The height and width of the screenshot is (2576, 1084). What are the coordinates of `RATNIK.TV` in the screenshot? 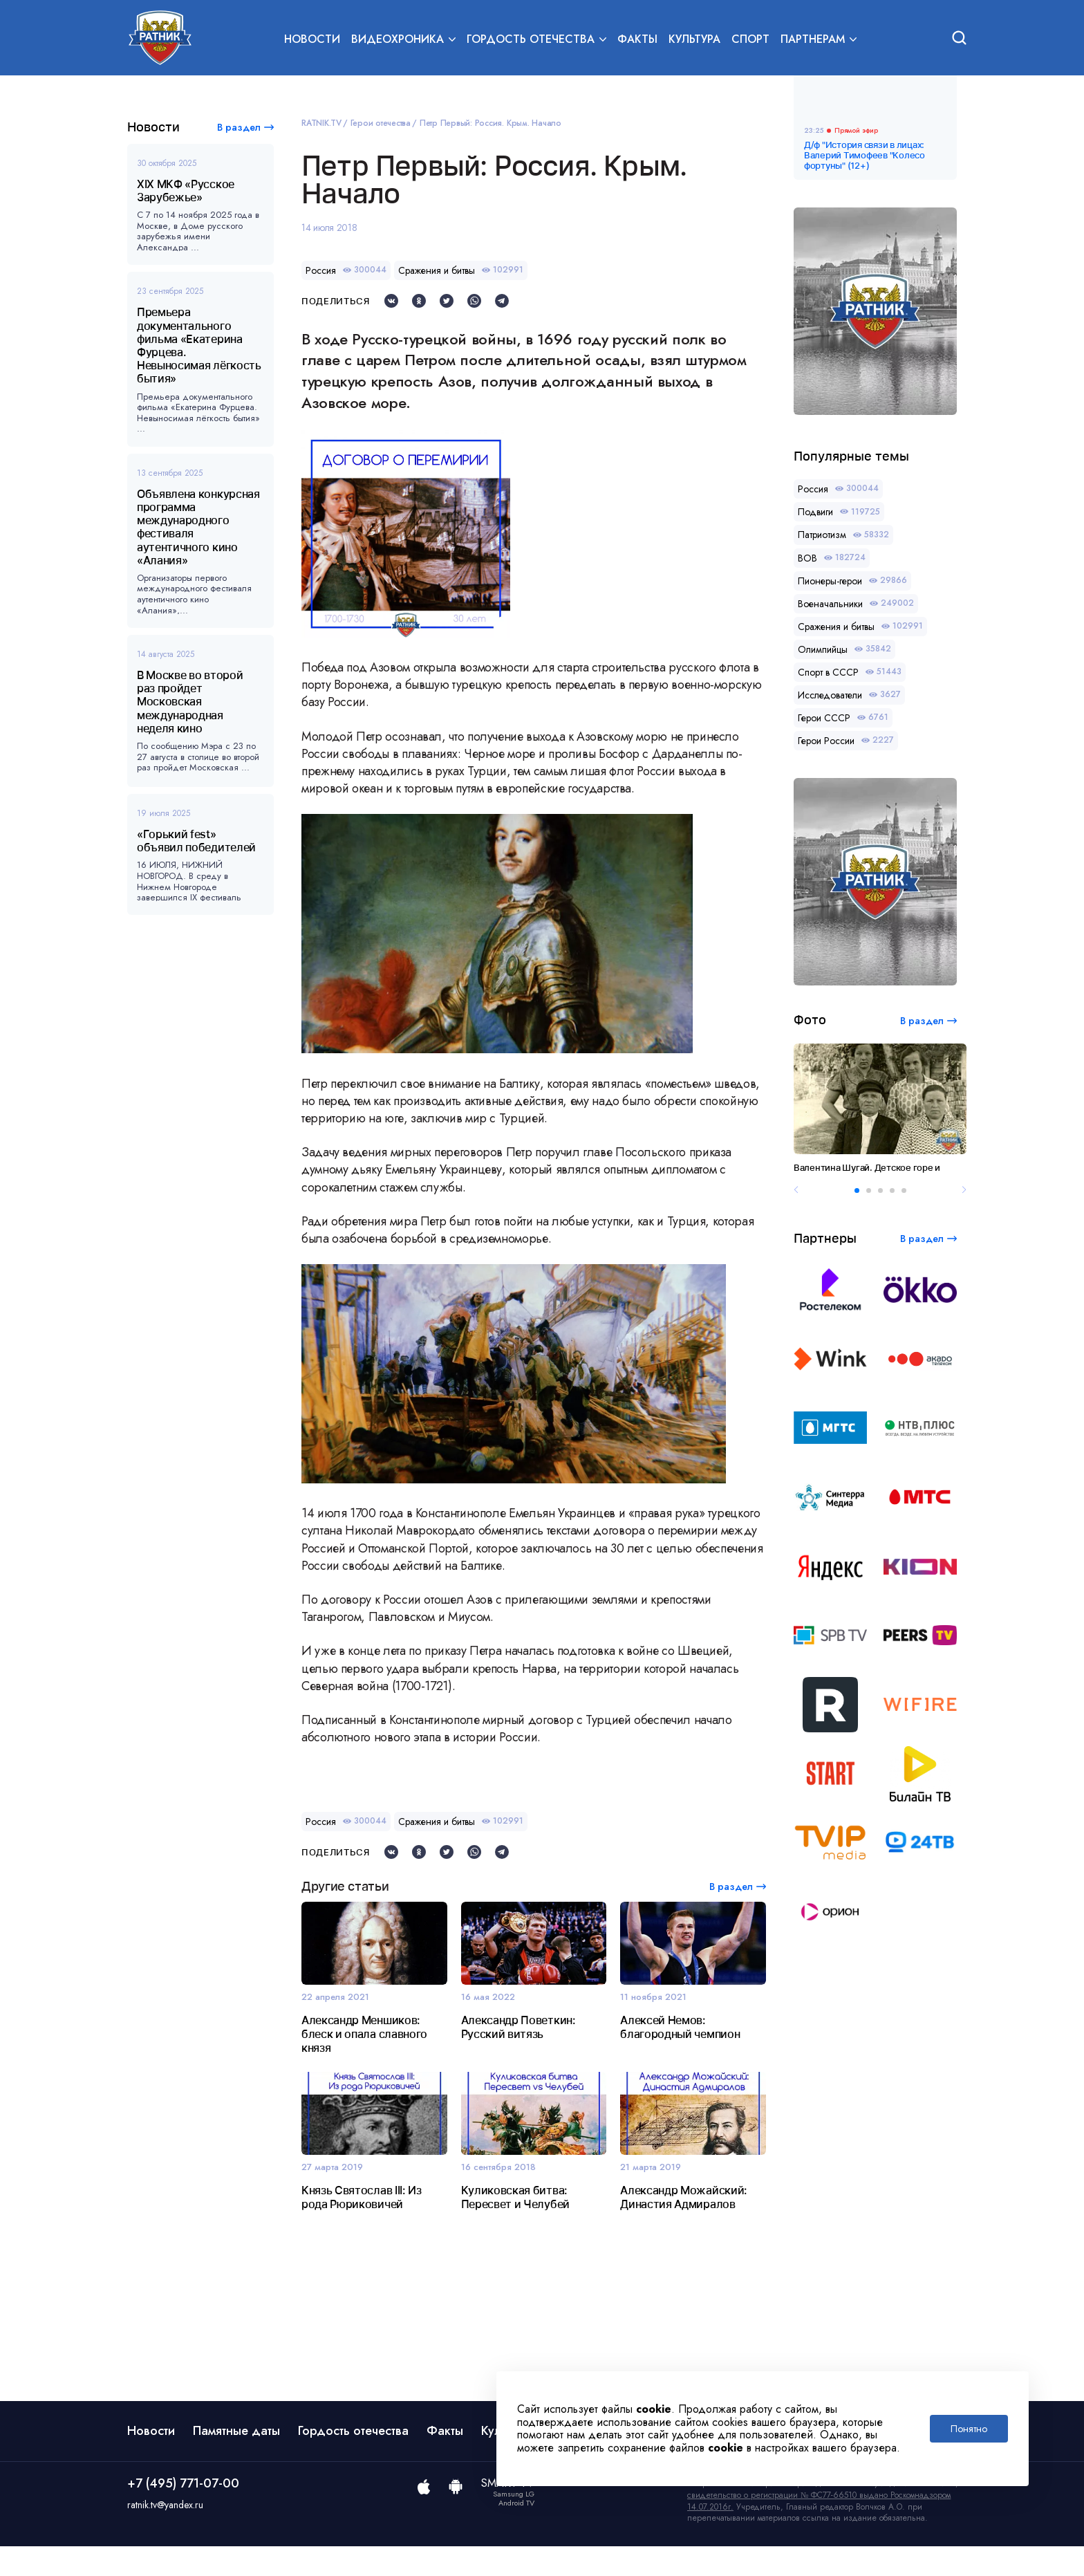 It's located at (321, 123).